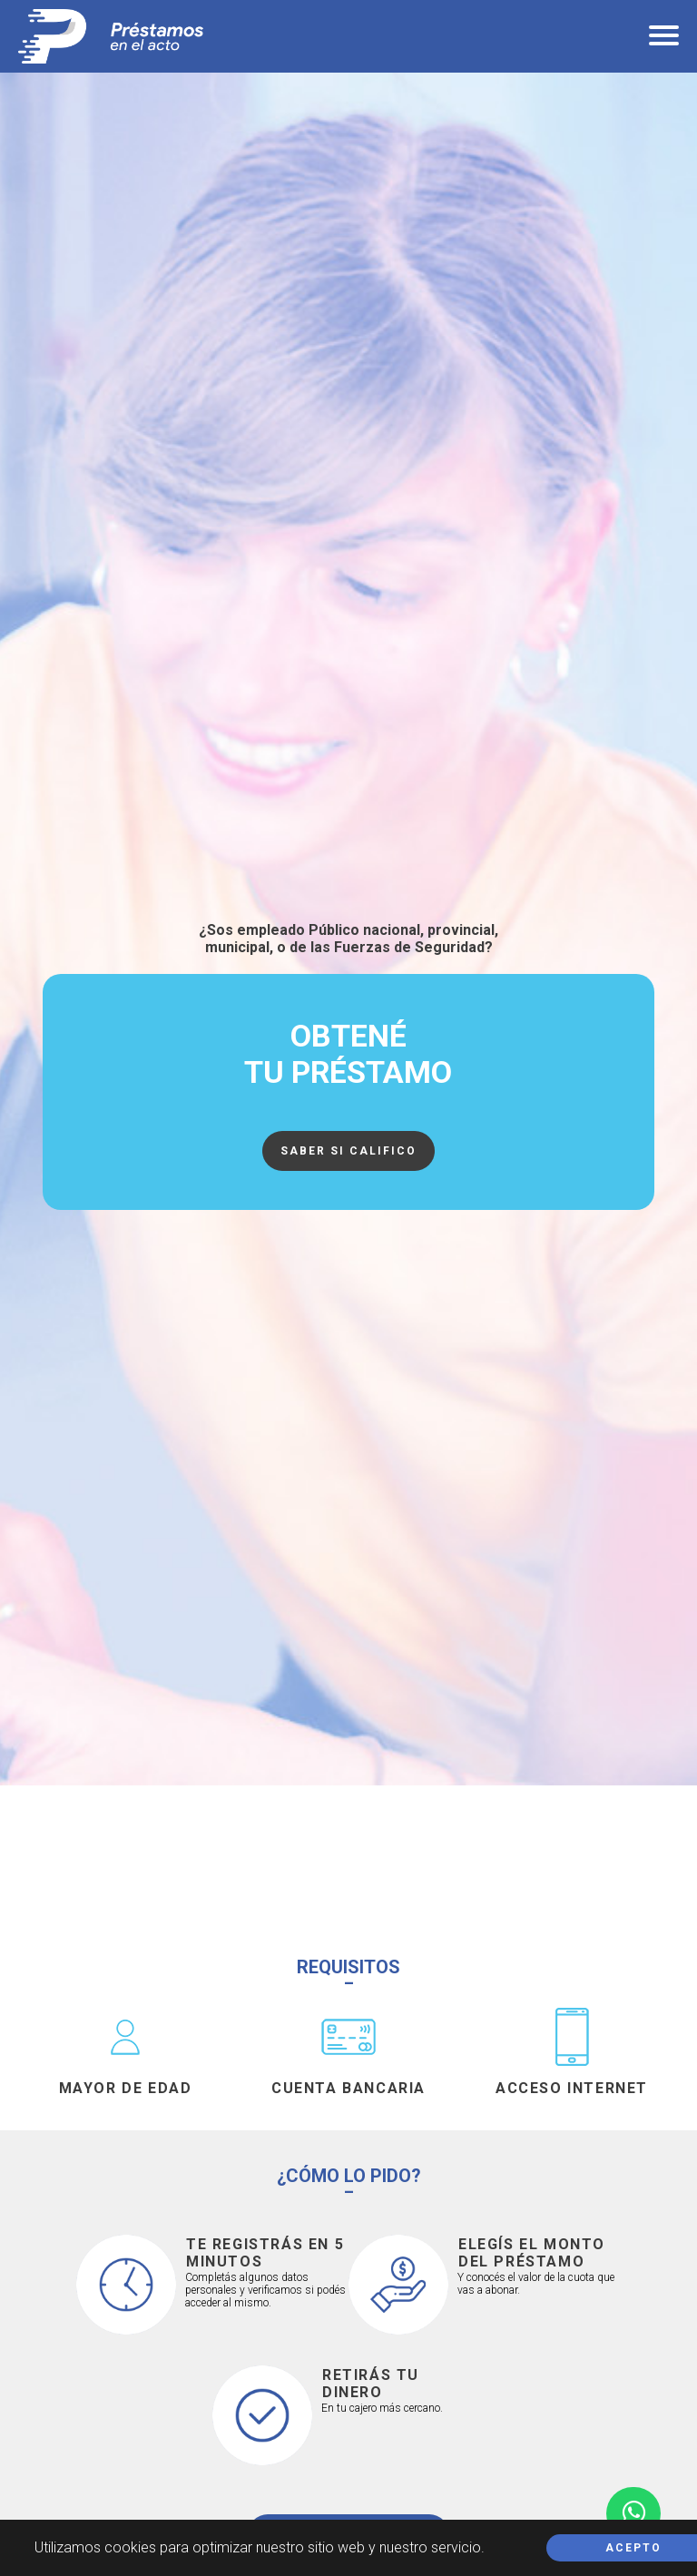 This screenshot has height=2576, width=697. What do you see at coordinates (348, 1151) in the screenshot?
I see `Saber si califico` at bounding box center [348, 1151].